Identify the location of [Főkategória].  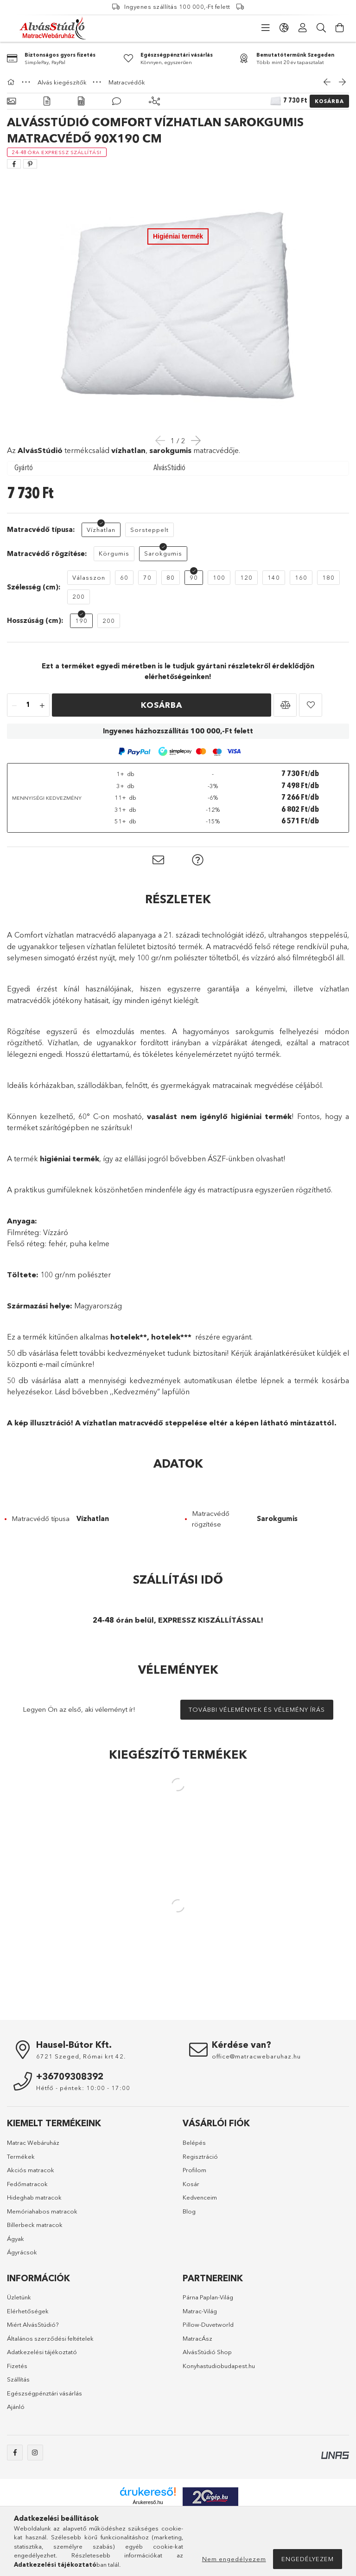
(12, 82).